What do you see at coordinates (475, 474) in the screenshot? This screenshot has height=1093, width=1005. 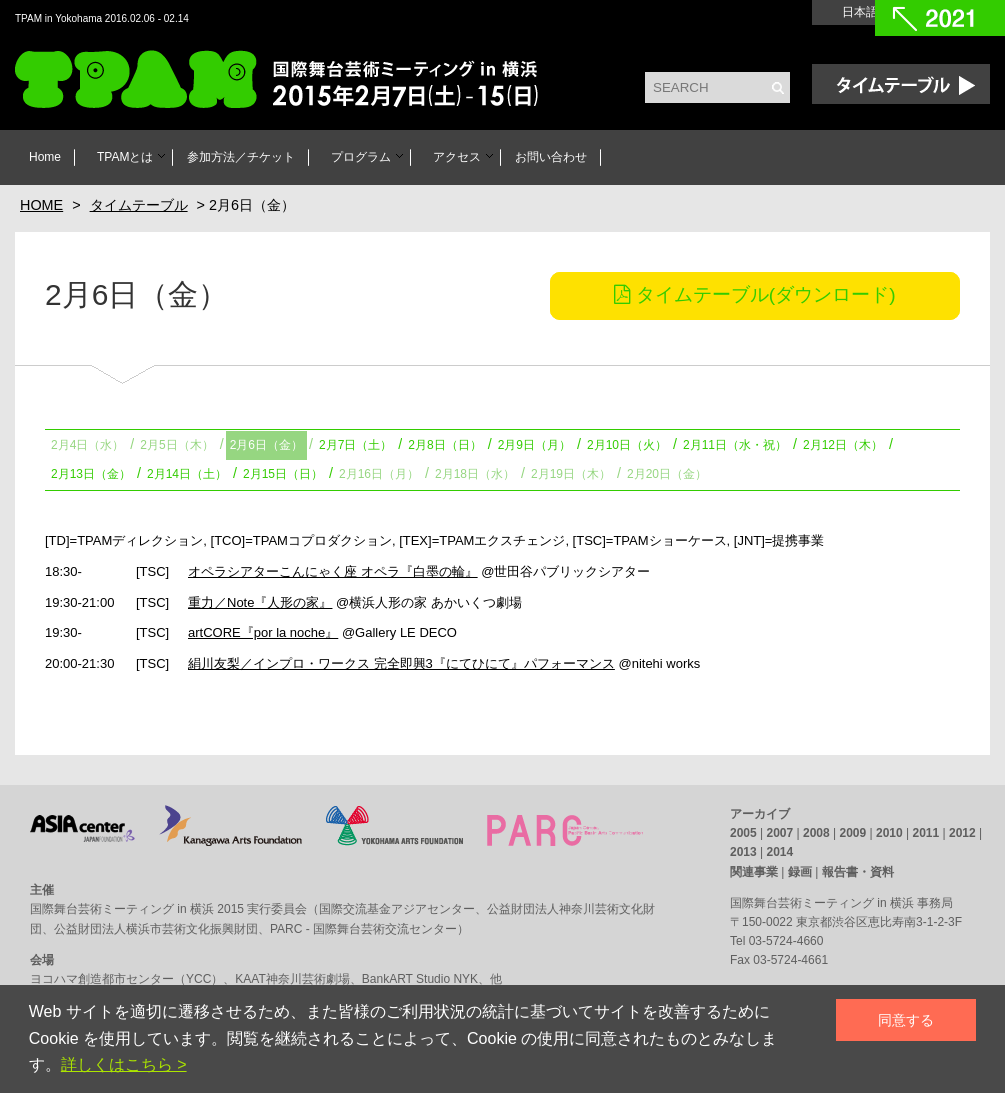 I see `2月18日（水）` at bounding box center [475, 474].